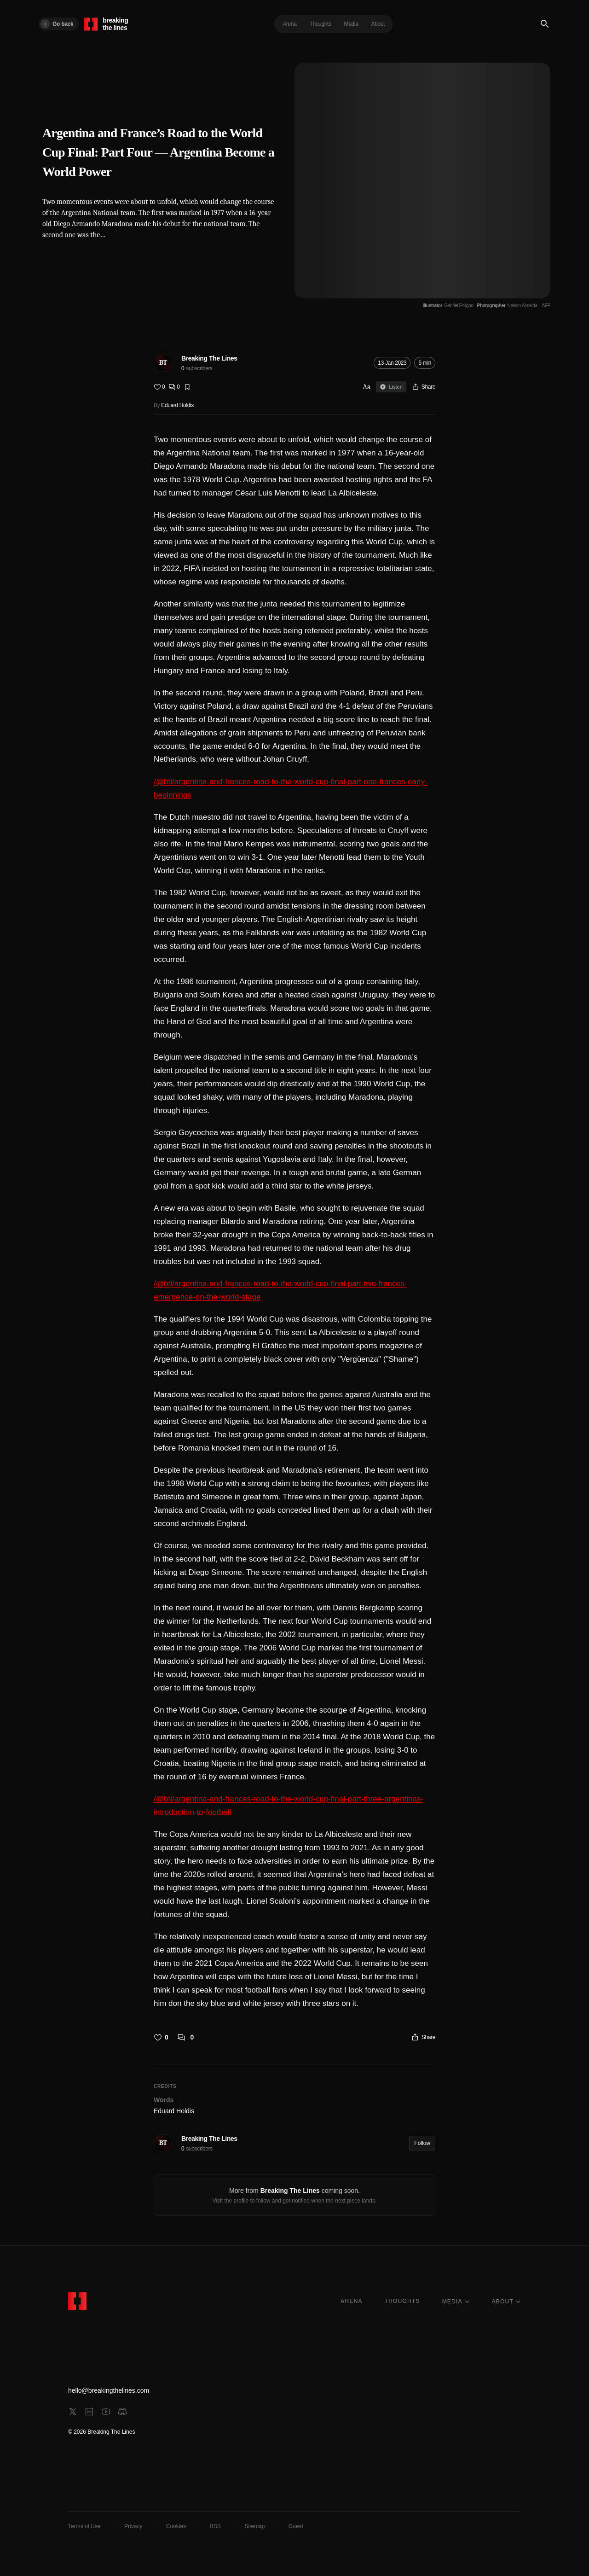  Describe the element at coordinates (506, 2301) in the screenshot. I see `ABOUT` at that location.